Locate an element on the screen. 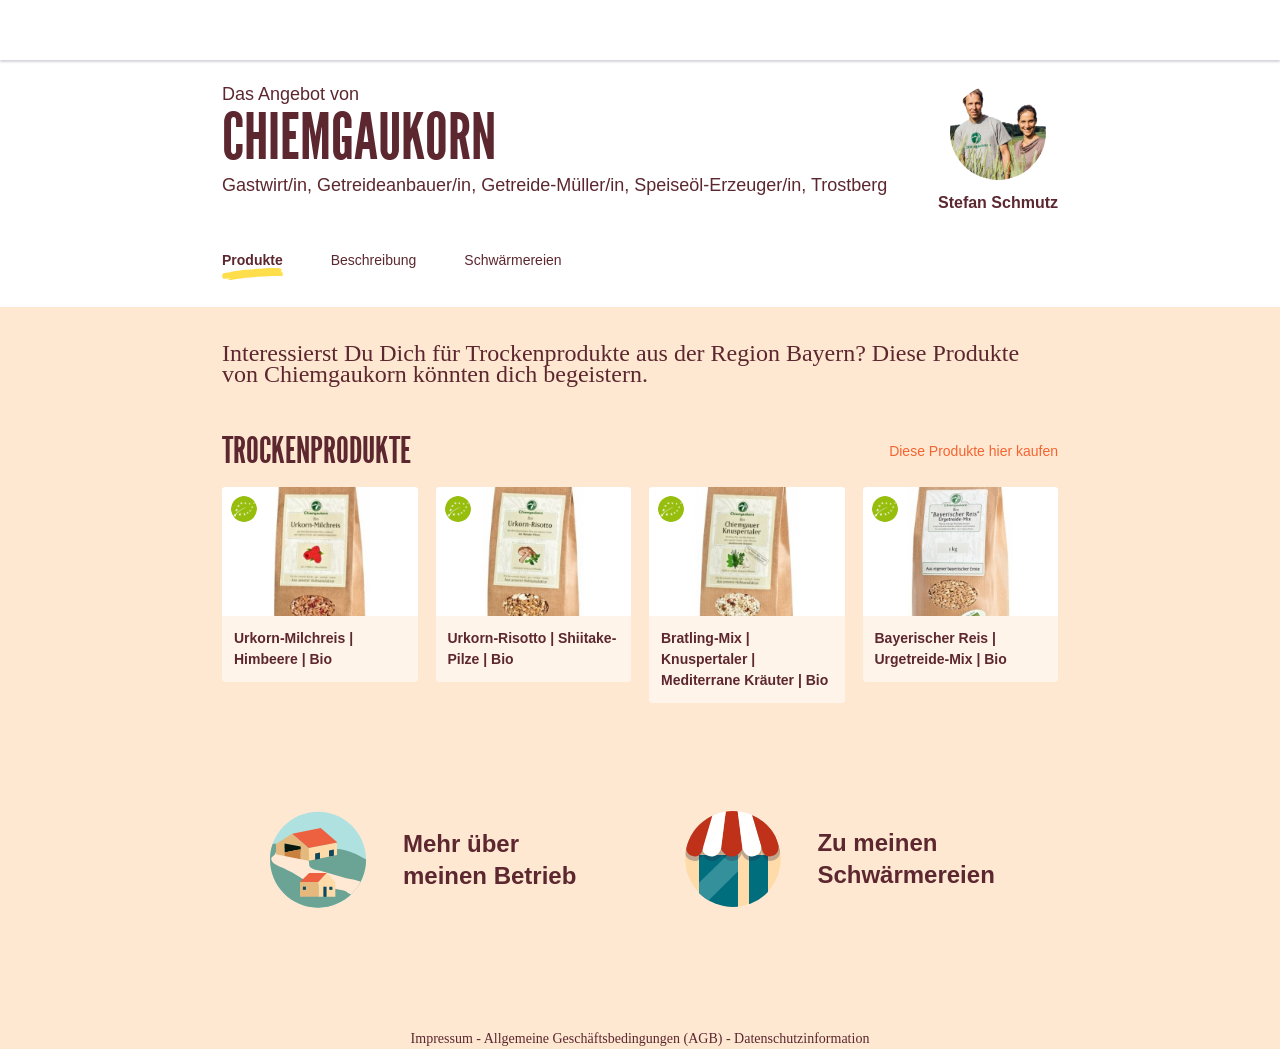 Image resolution: width=1280 pixels, height=1049 pixels. Produkte is located at coordinates (252, 260).